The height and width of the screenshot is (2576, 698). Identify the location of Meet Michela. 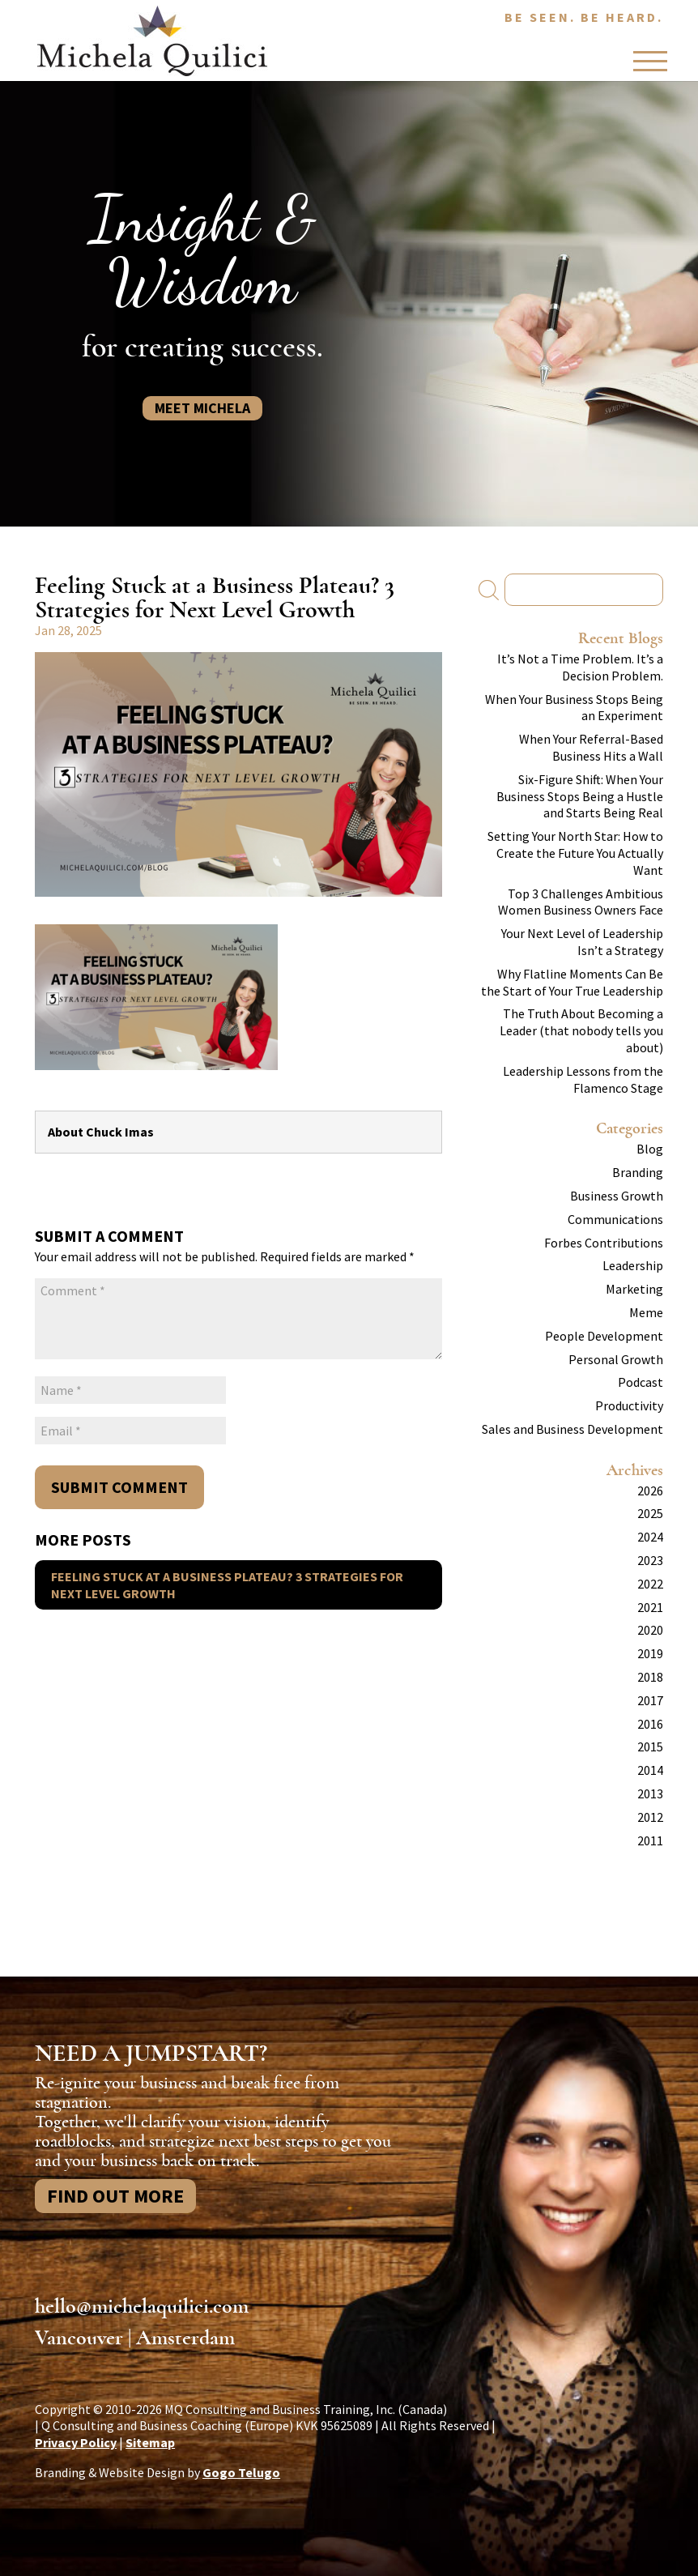
(202, 408).